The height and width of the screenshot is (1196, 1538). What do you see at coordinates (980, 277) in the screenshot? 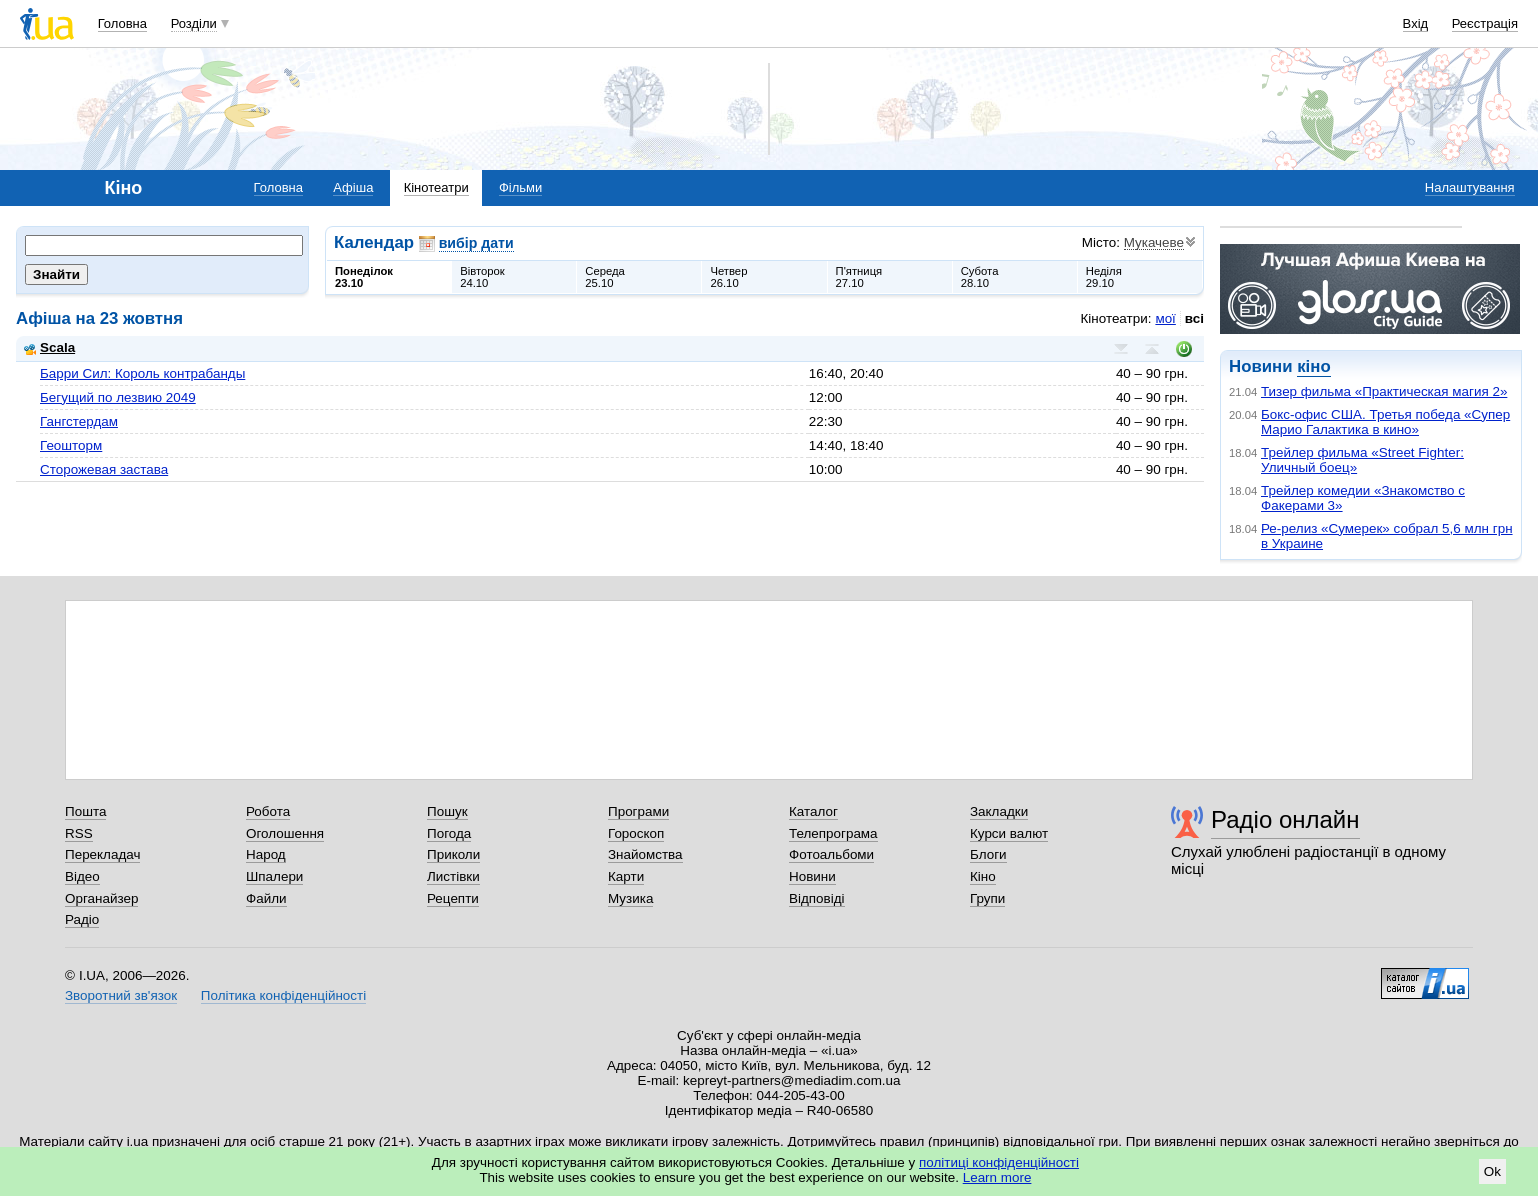
I see `Субота28.10` at bounding box center [980, 277].